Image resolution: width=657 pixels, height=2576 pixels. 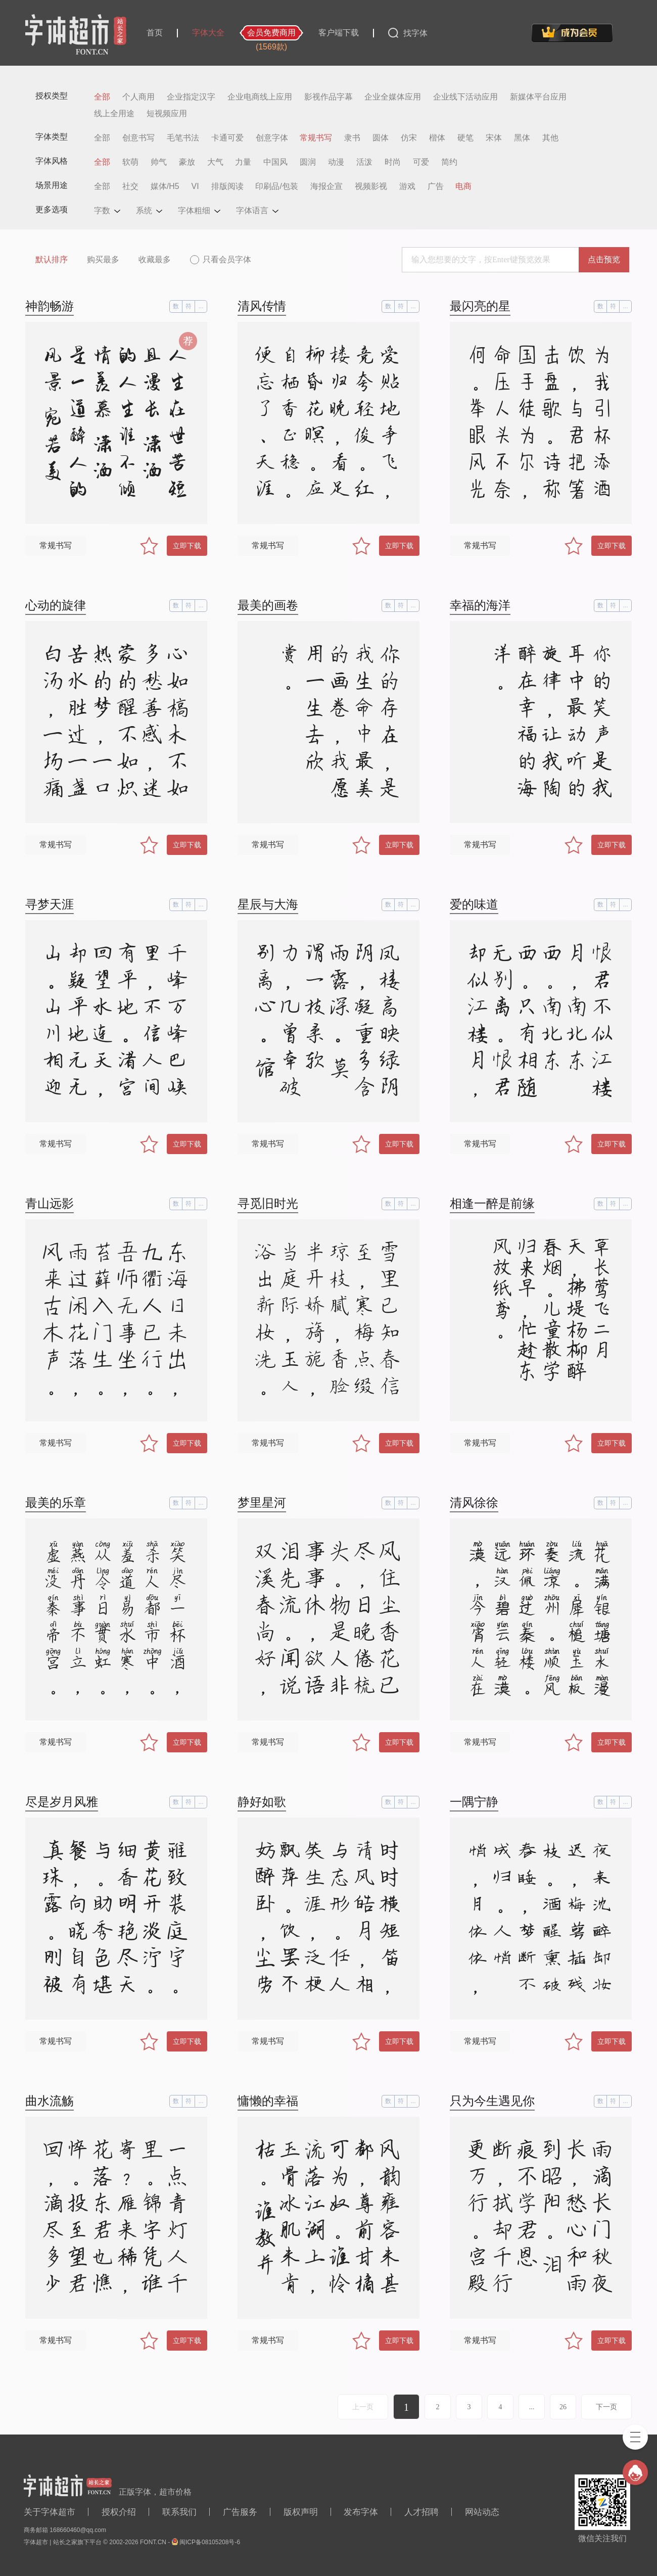 I want to click on 圆润, so click(x=308, y=162).